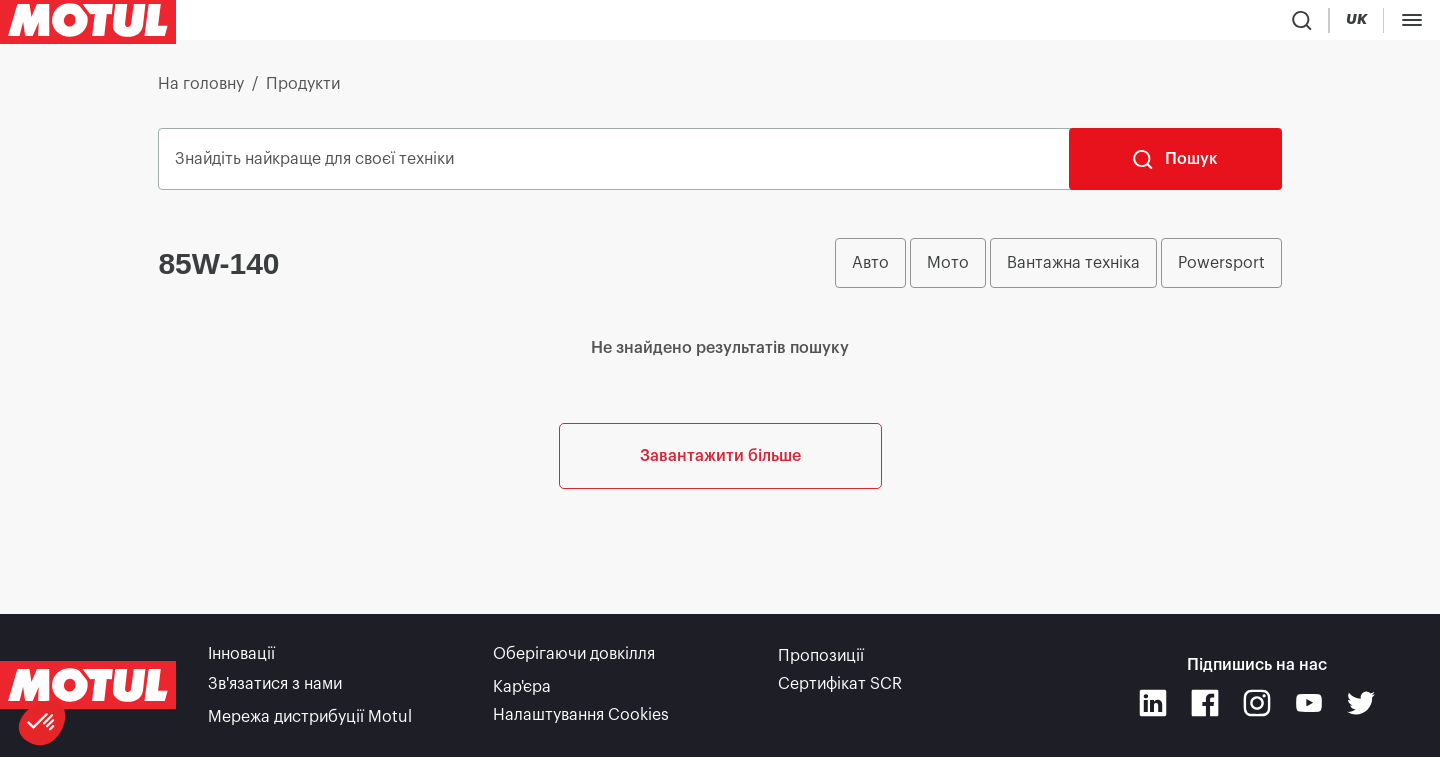 The image size is (1440, 757). I want to click on [Youtube], so click(1309, 707).